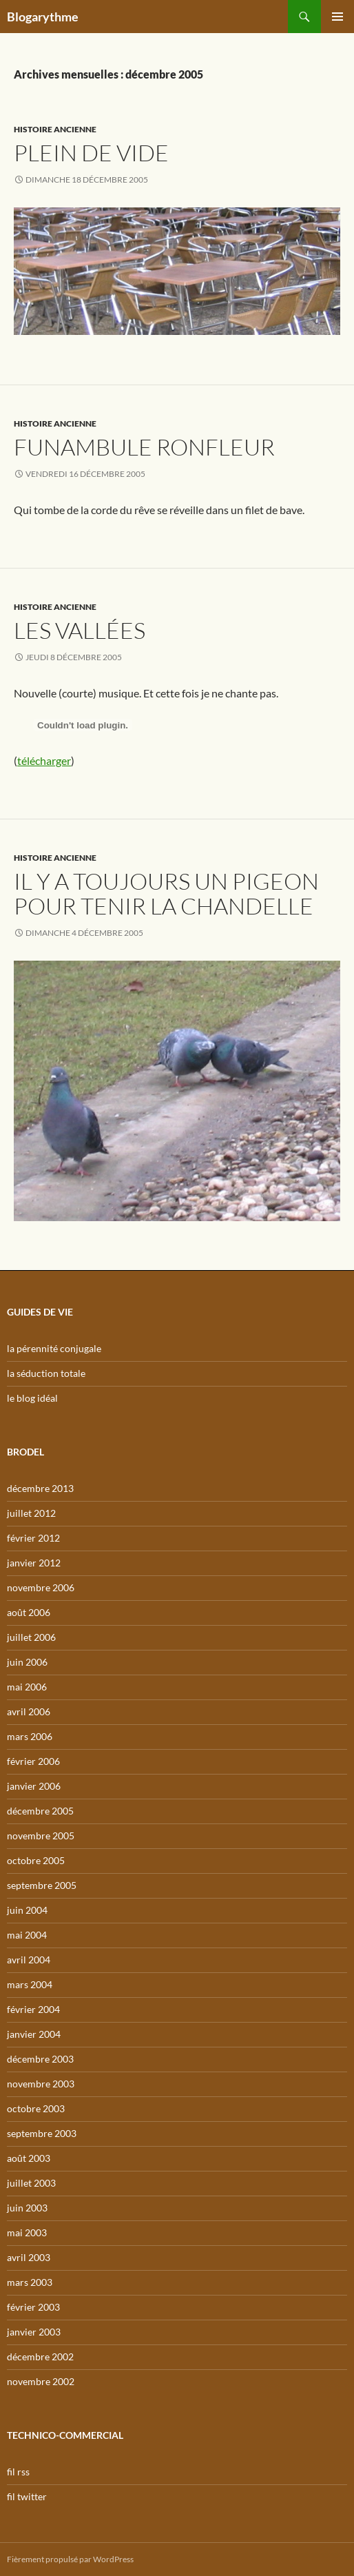  I want to click on mai 2003, so click(27, 2232).